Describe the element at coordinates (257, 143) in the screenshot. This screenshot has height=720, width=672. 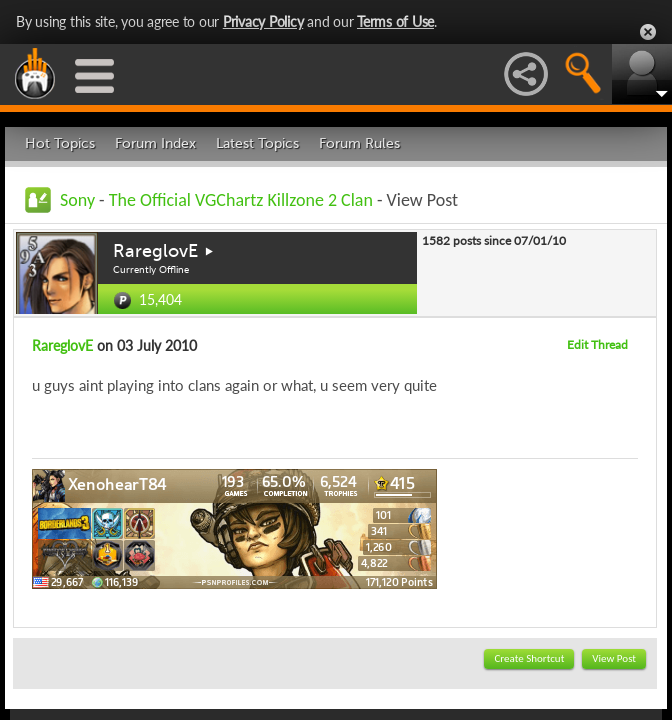
I see `Latest Topics` at that location.